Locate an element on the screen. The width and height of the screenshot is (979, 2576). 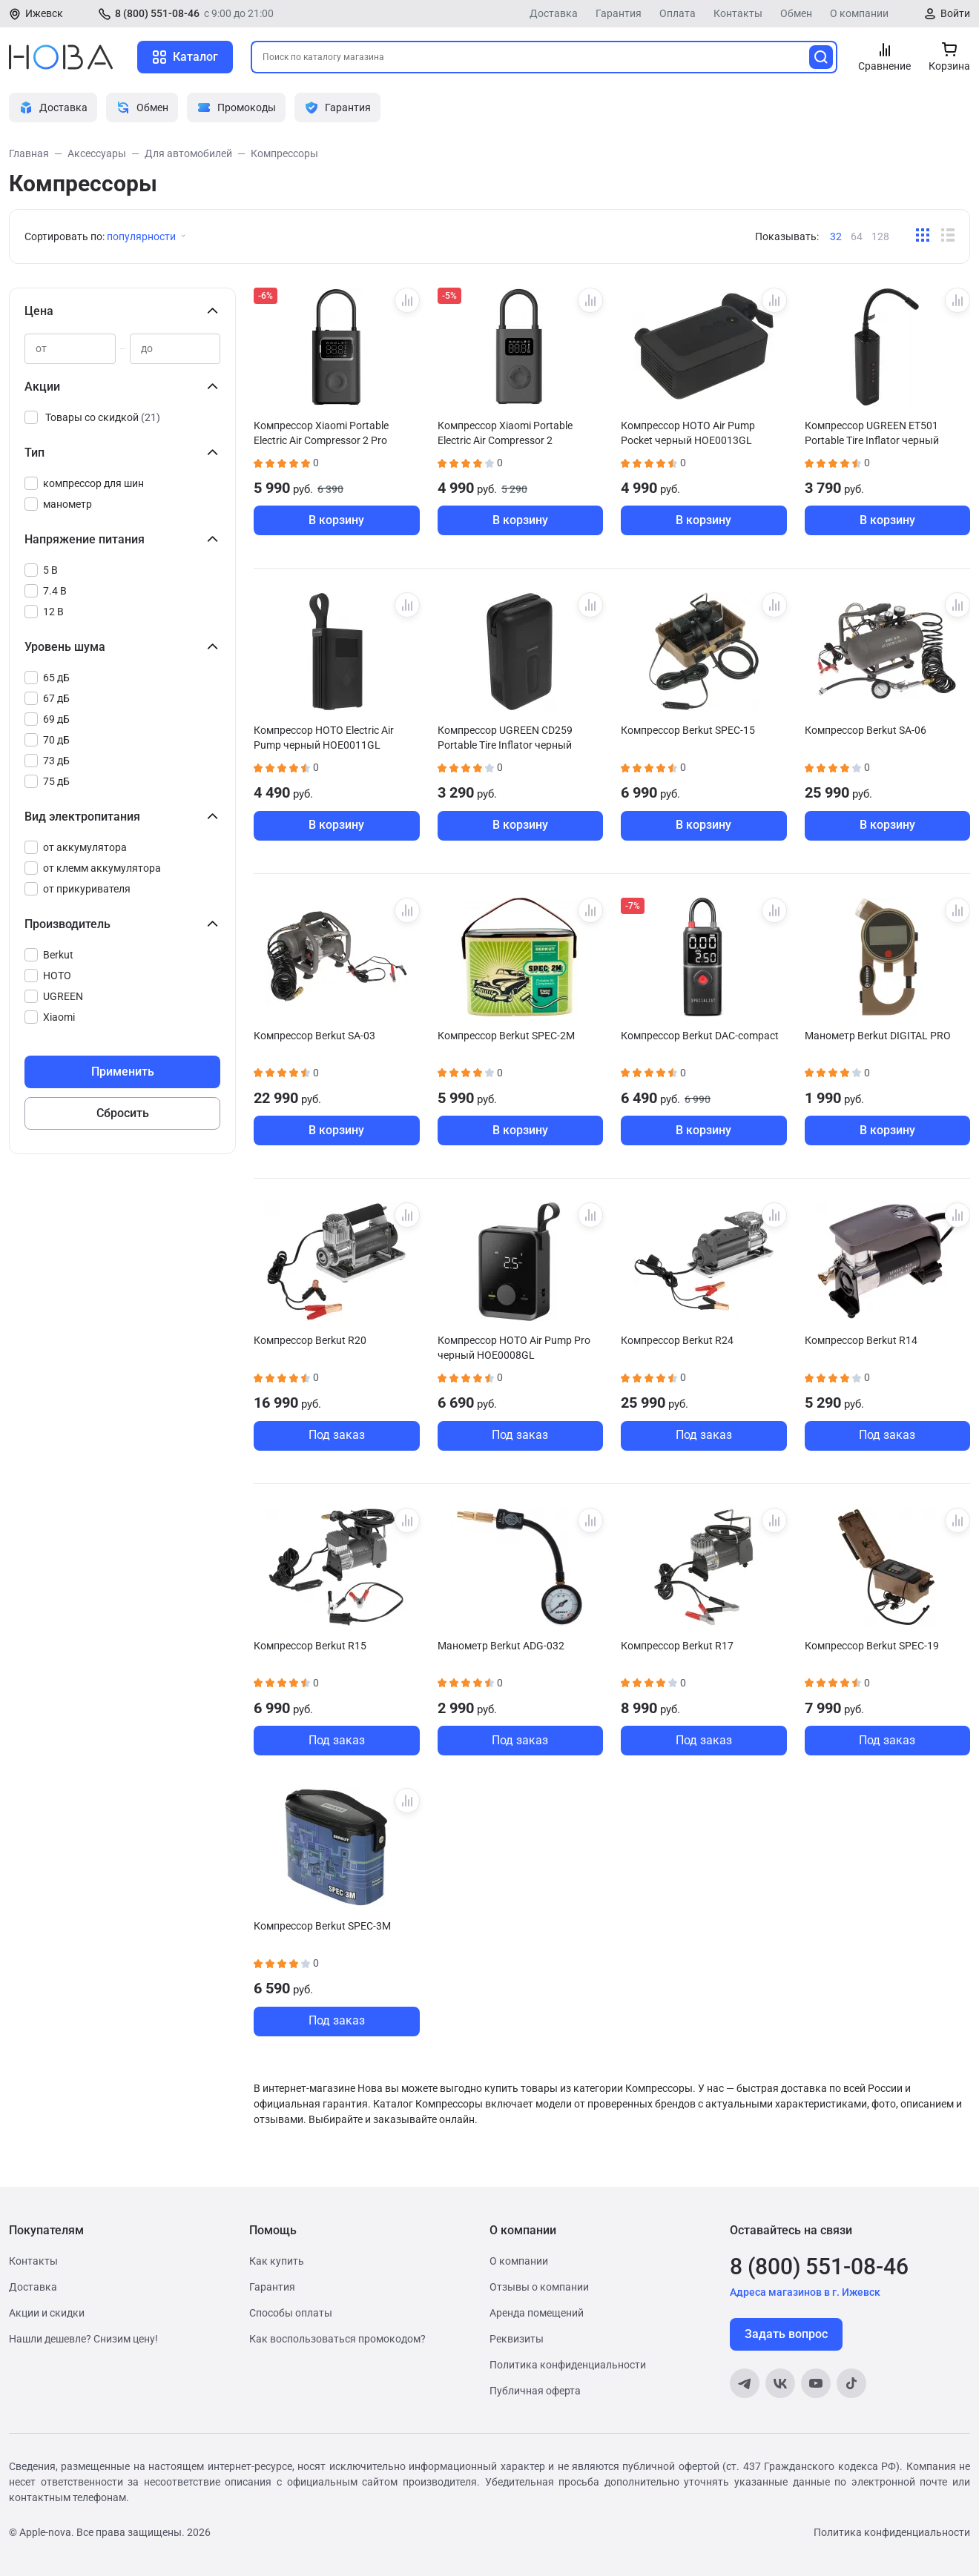
Компрессор Berkut SPEC-2M is located at coordinates (506, 1036).